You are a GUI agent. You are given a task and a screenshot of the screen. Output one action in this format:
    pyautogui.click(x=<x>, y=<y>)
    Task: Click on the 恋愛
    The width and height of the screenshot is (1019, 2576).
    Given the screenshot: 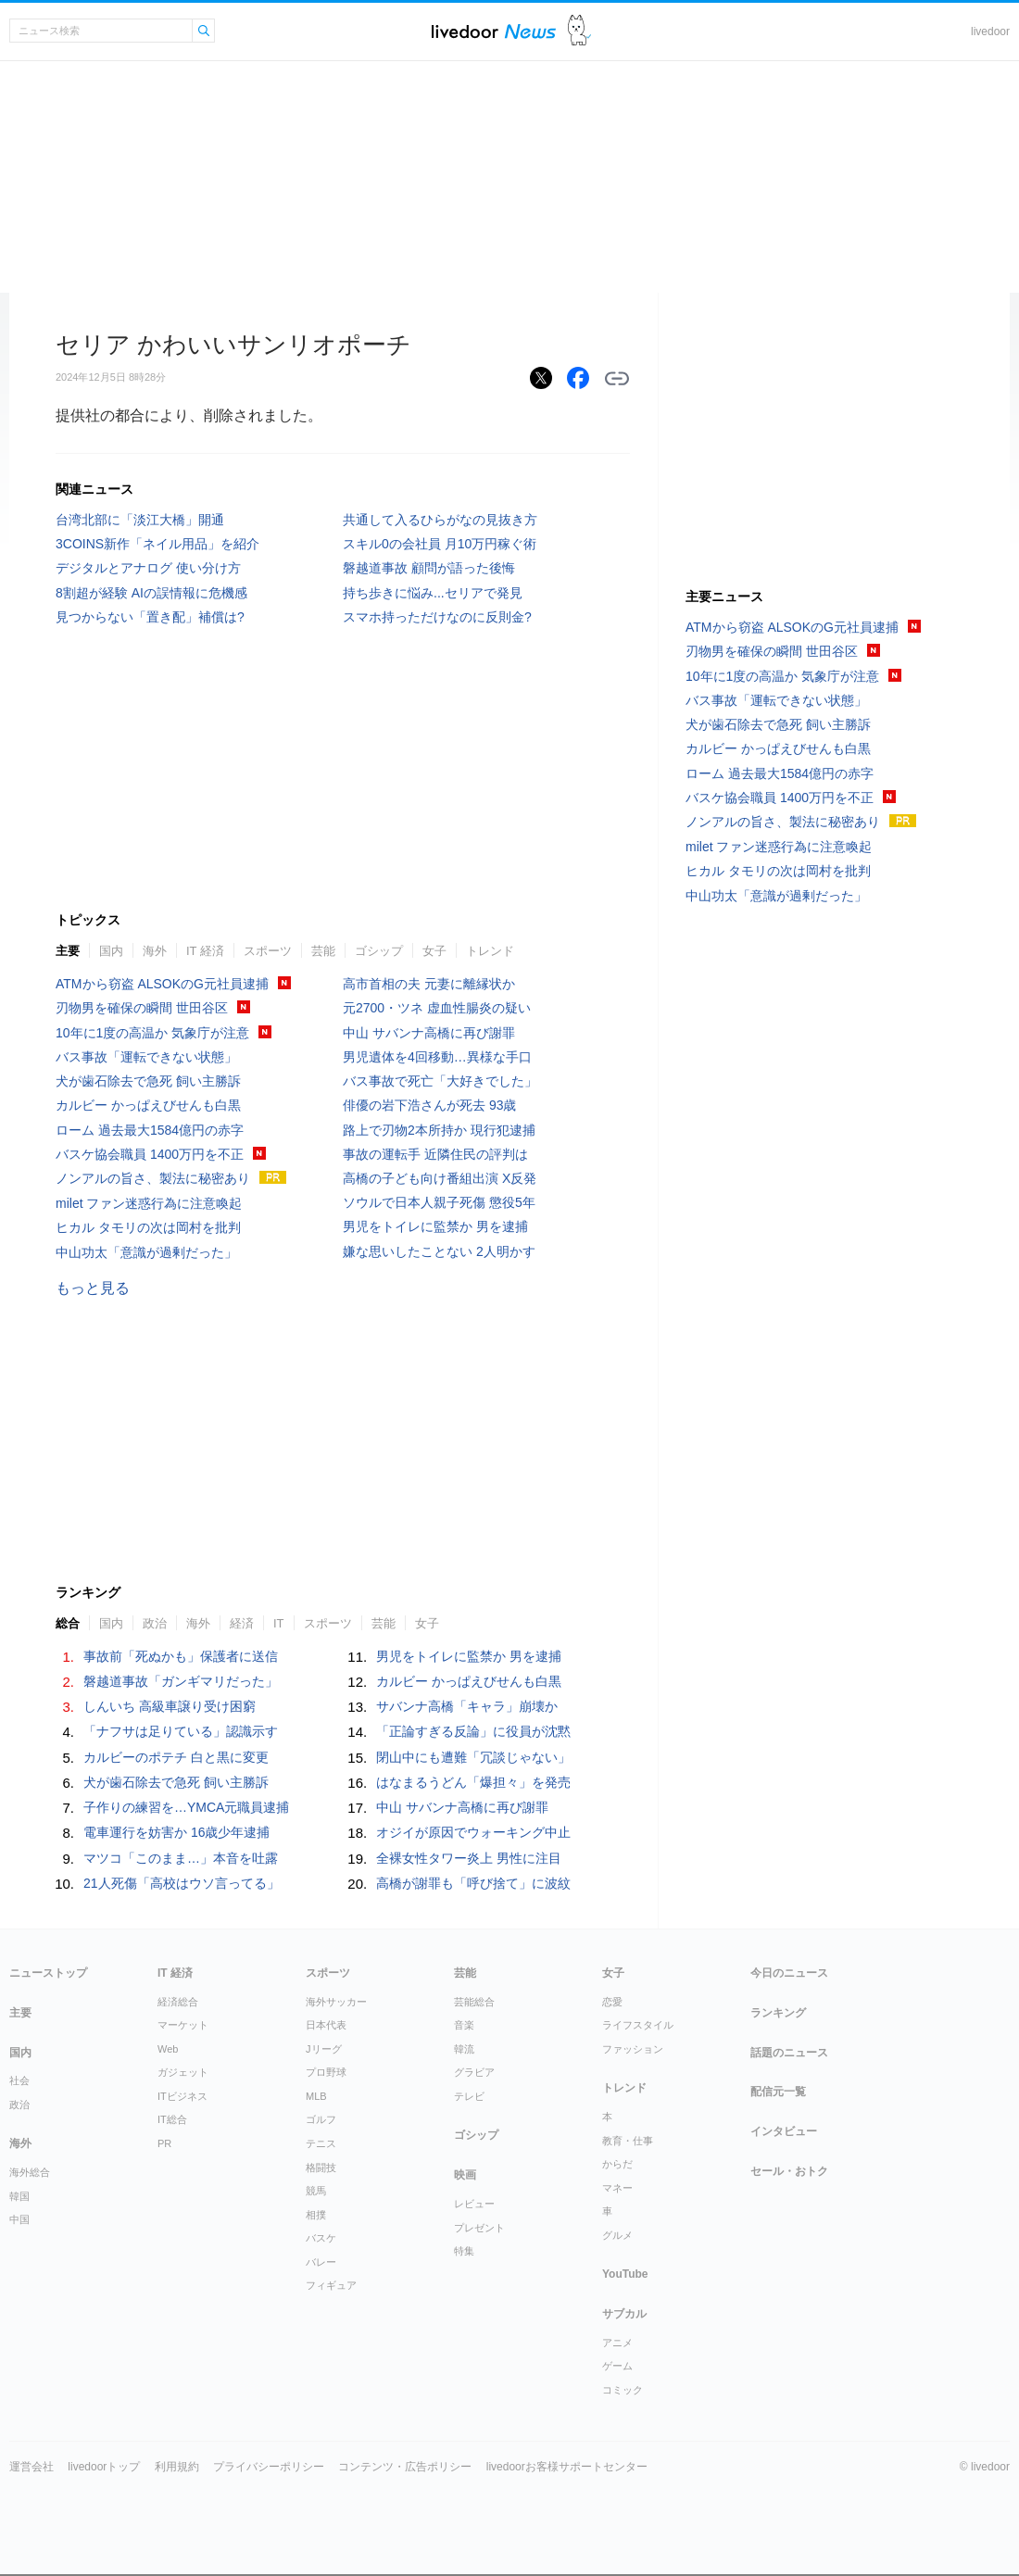 What is the action you would take?
    pyautogui.click(x=612, y=2001)
    